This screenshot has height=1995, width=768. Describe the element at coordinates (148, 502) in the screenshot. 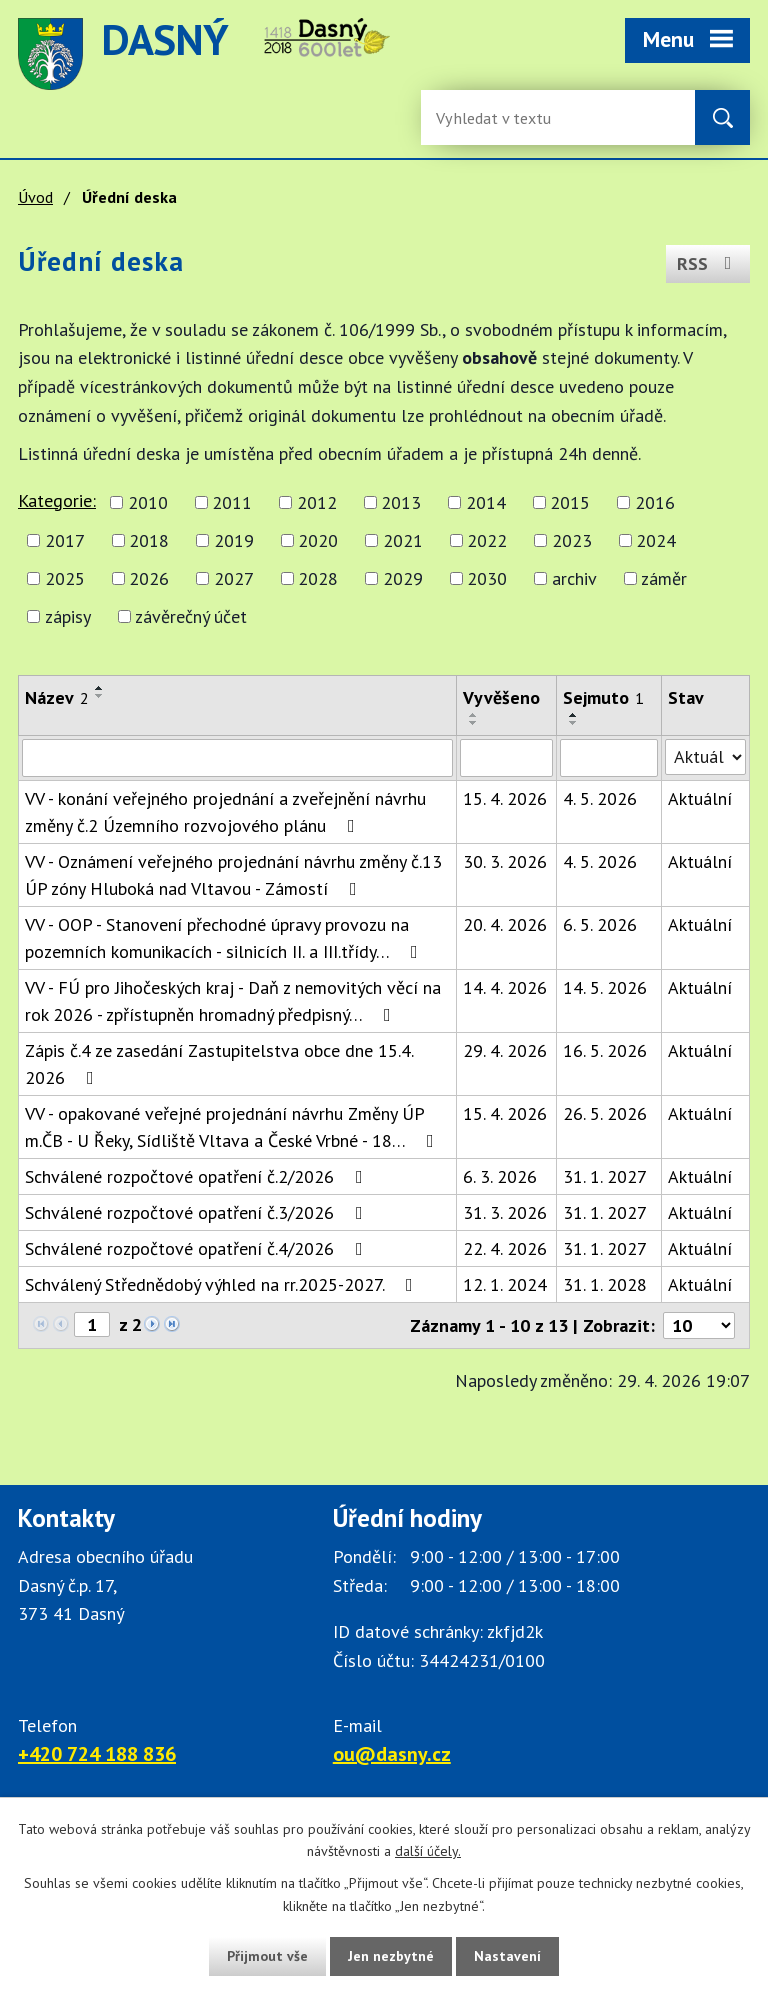

I see `2010` at that location.